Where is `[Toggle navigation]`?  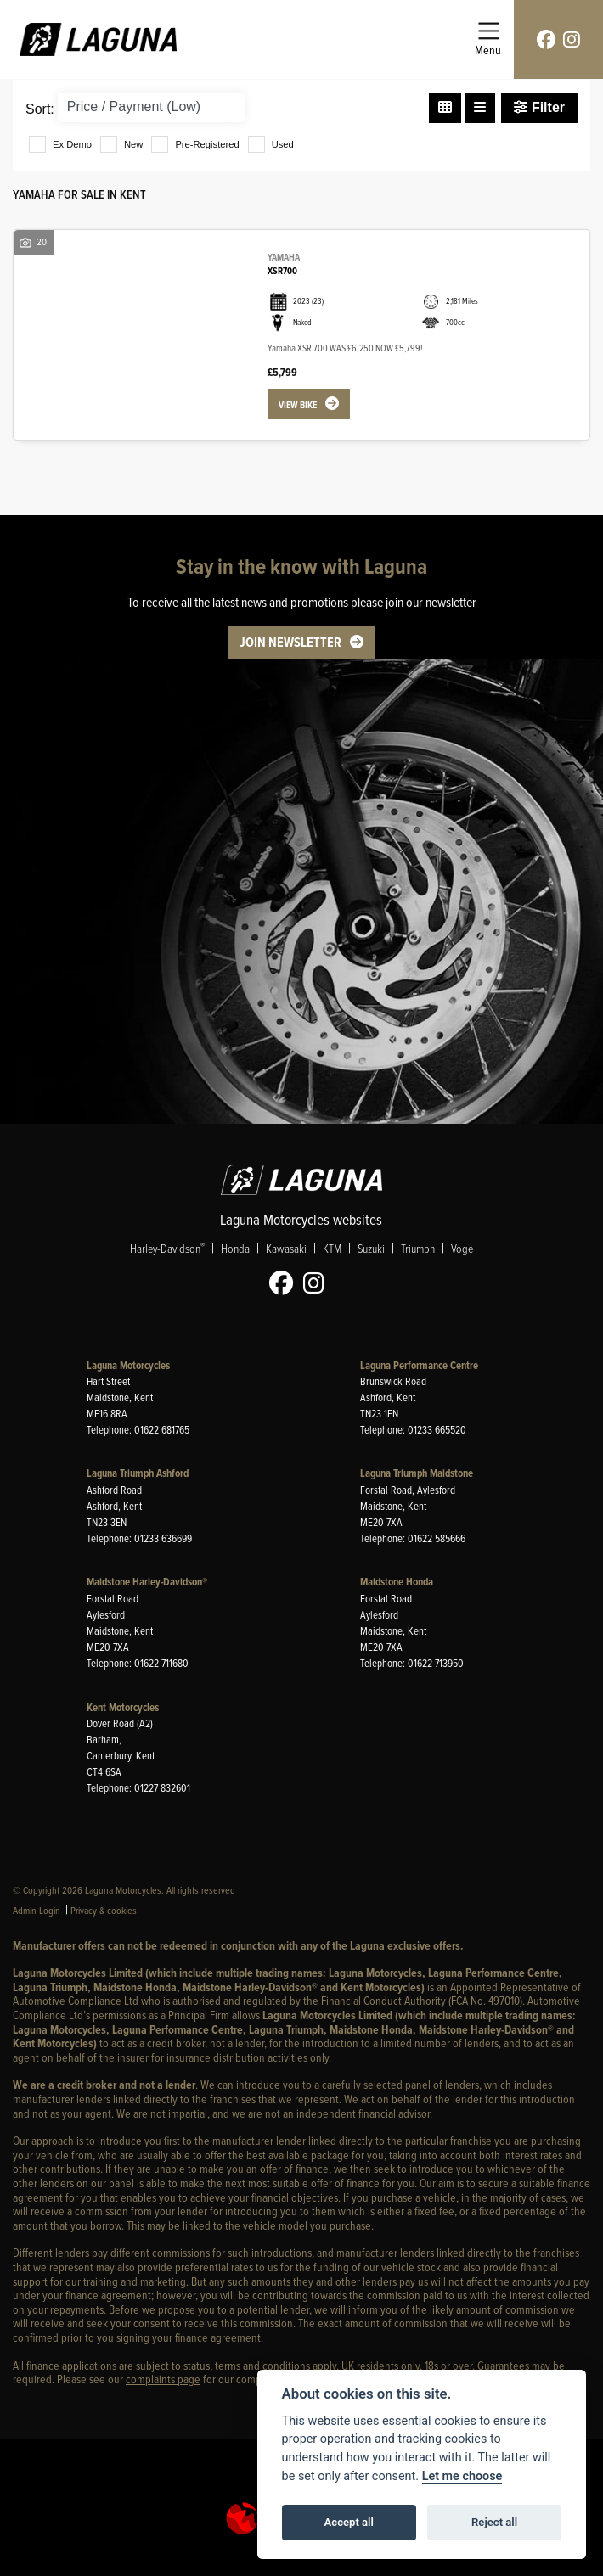
[Toggle navigation] is located at coordinates (488, 39).